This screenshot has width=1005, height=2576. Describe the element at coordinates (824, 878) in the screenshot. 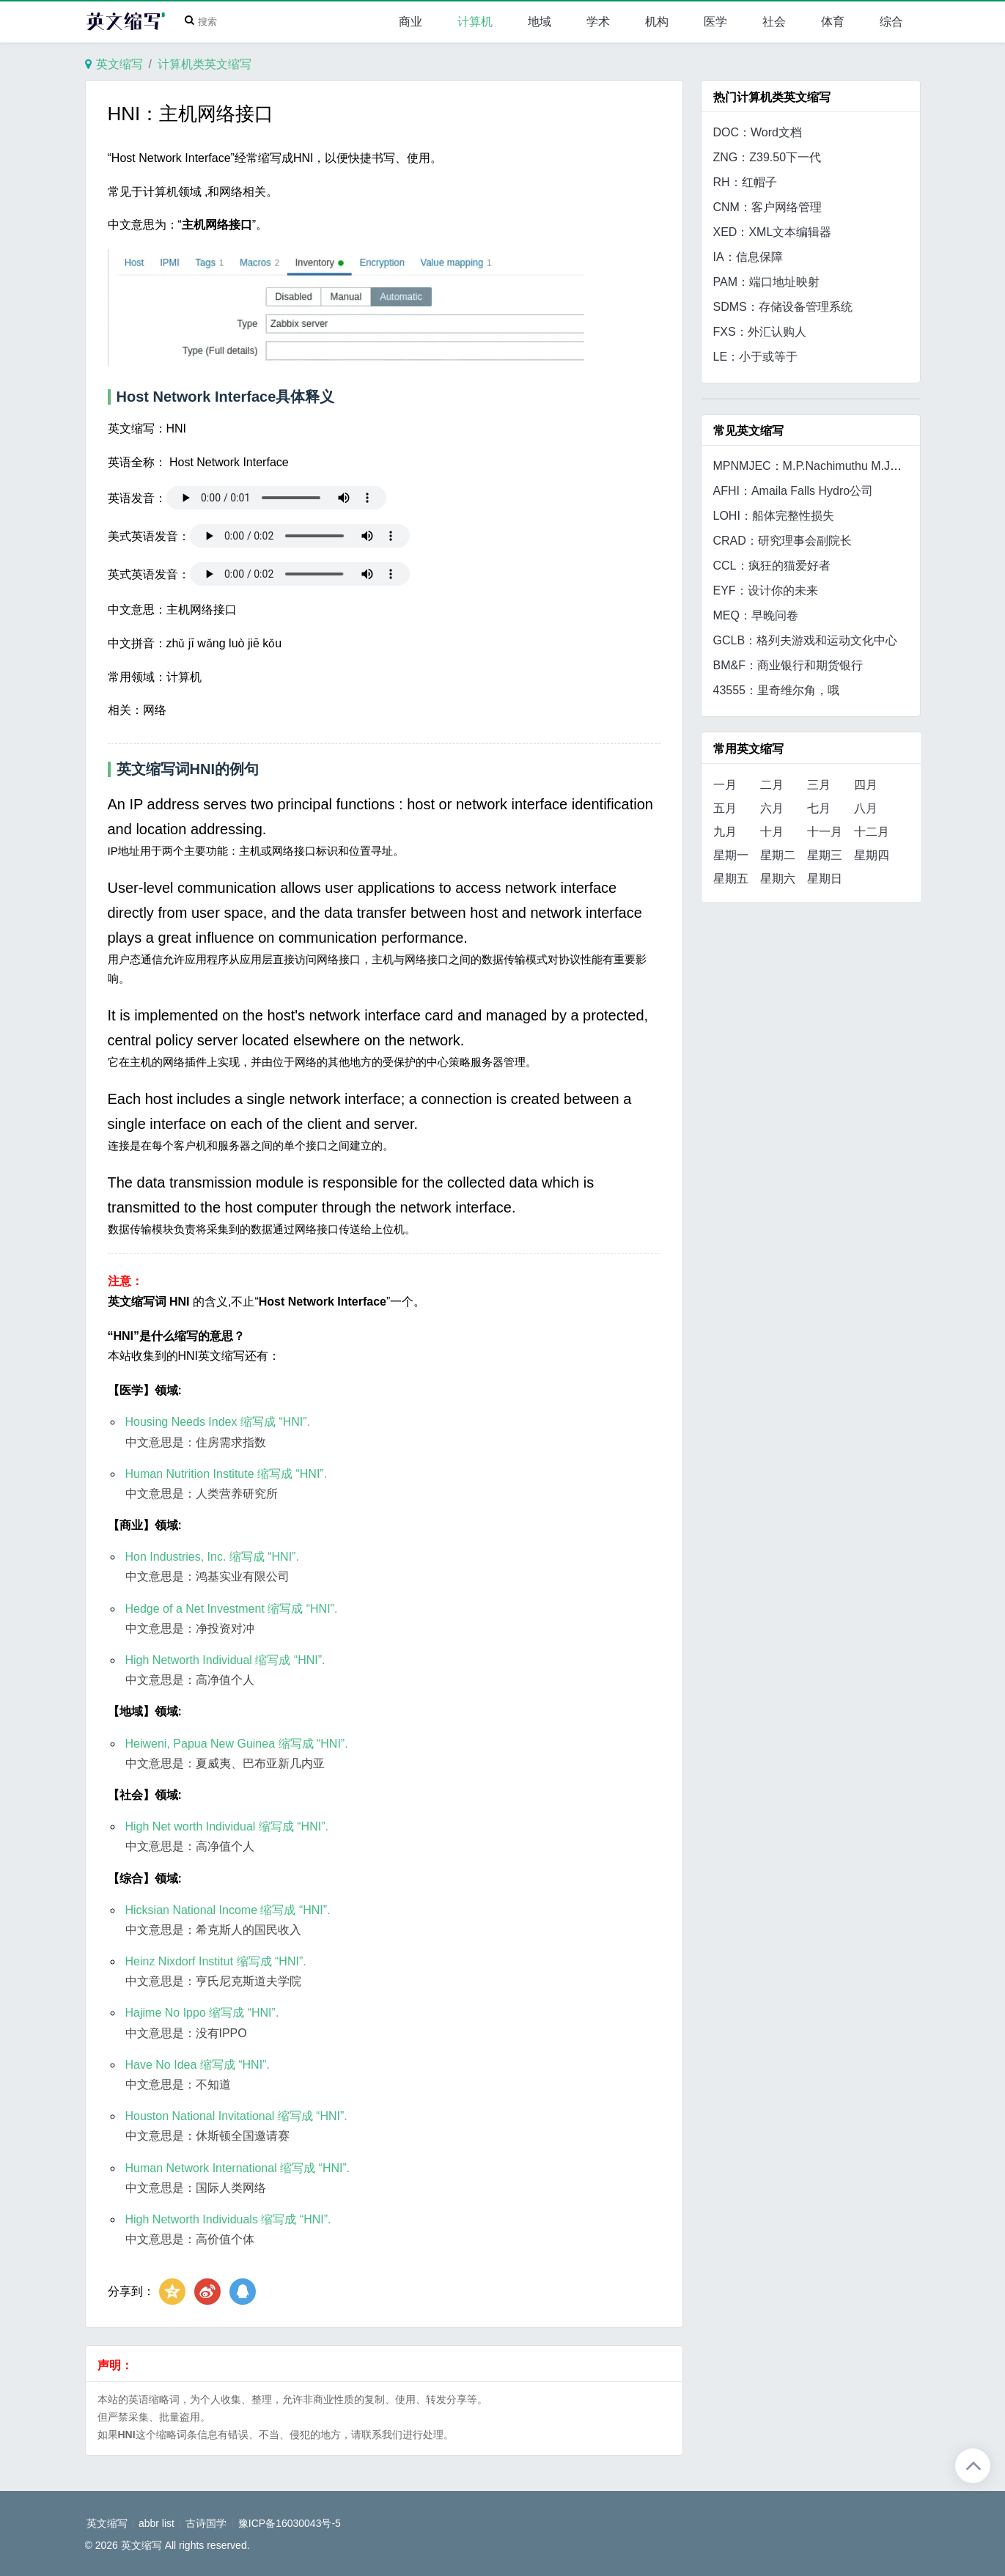

I see `星期日` at that location.